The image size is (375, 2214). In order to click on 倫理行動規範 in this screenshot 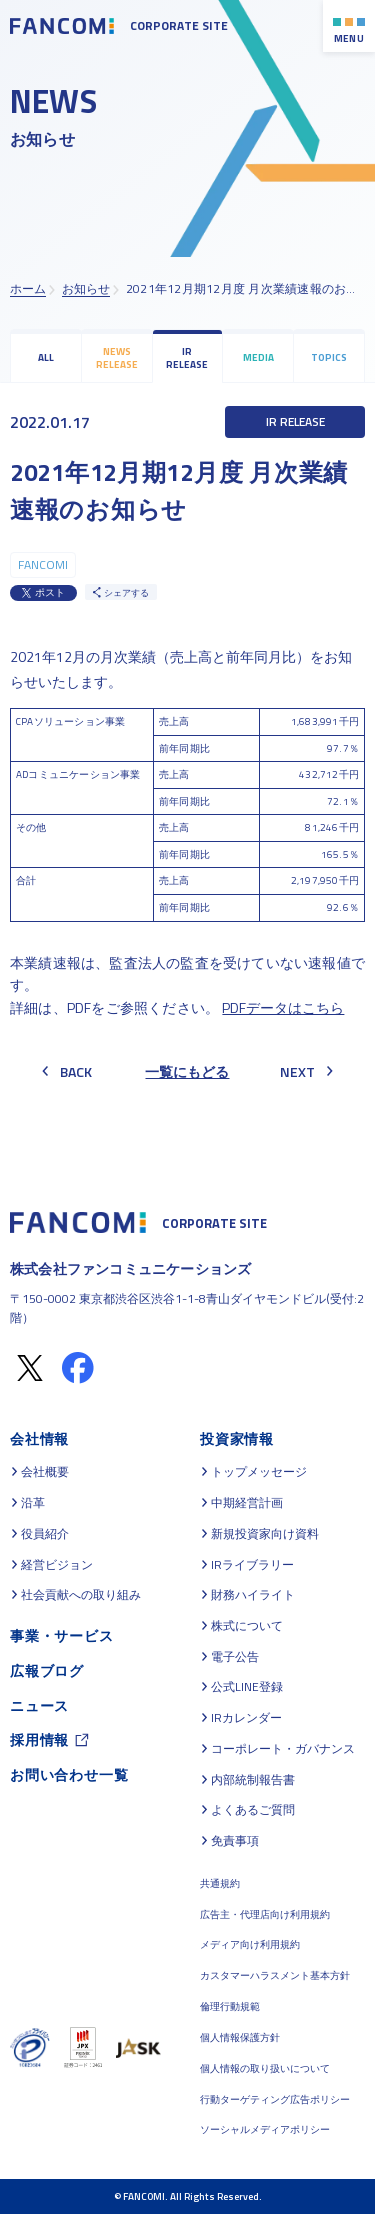, I will do `click(230, 2006)`.